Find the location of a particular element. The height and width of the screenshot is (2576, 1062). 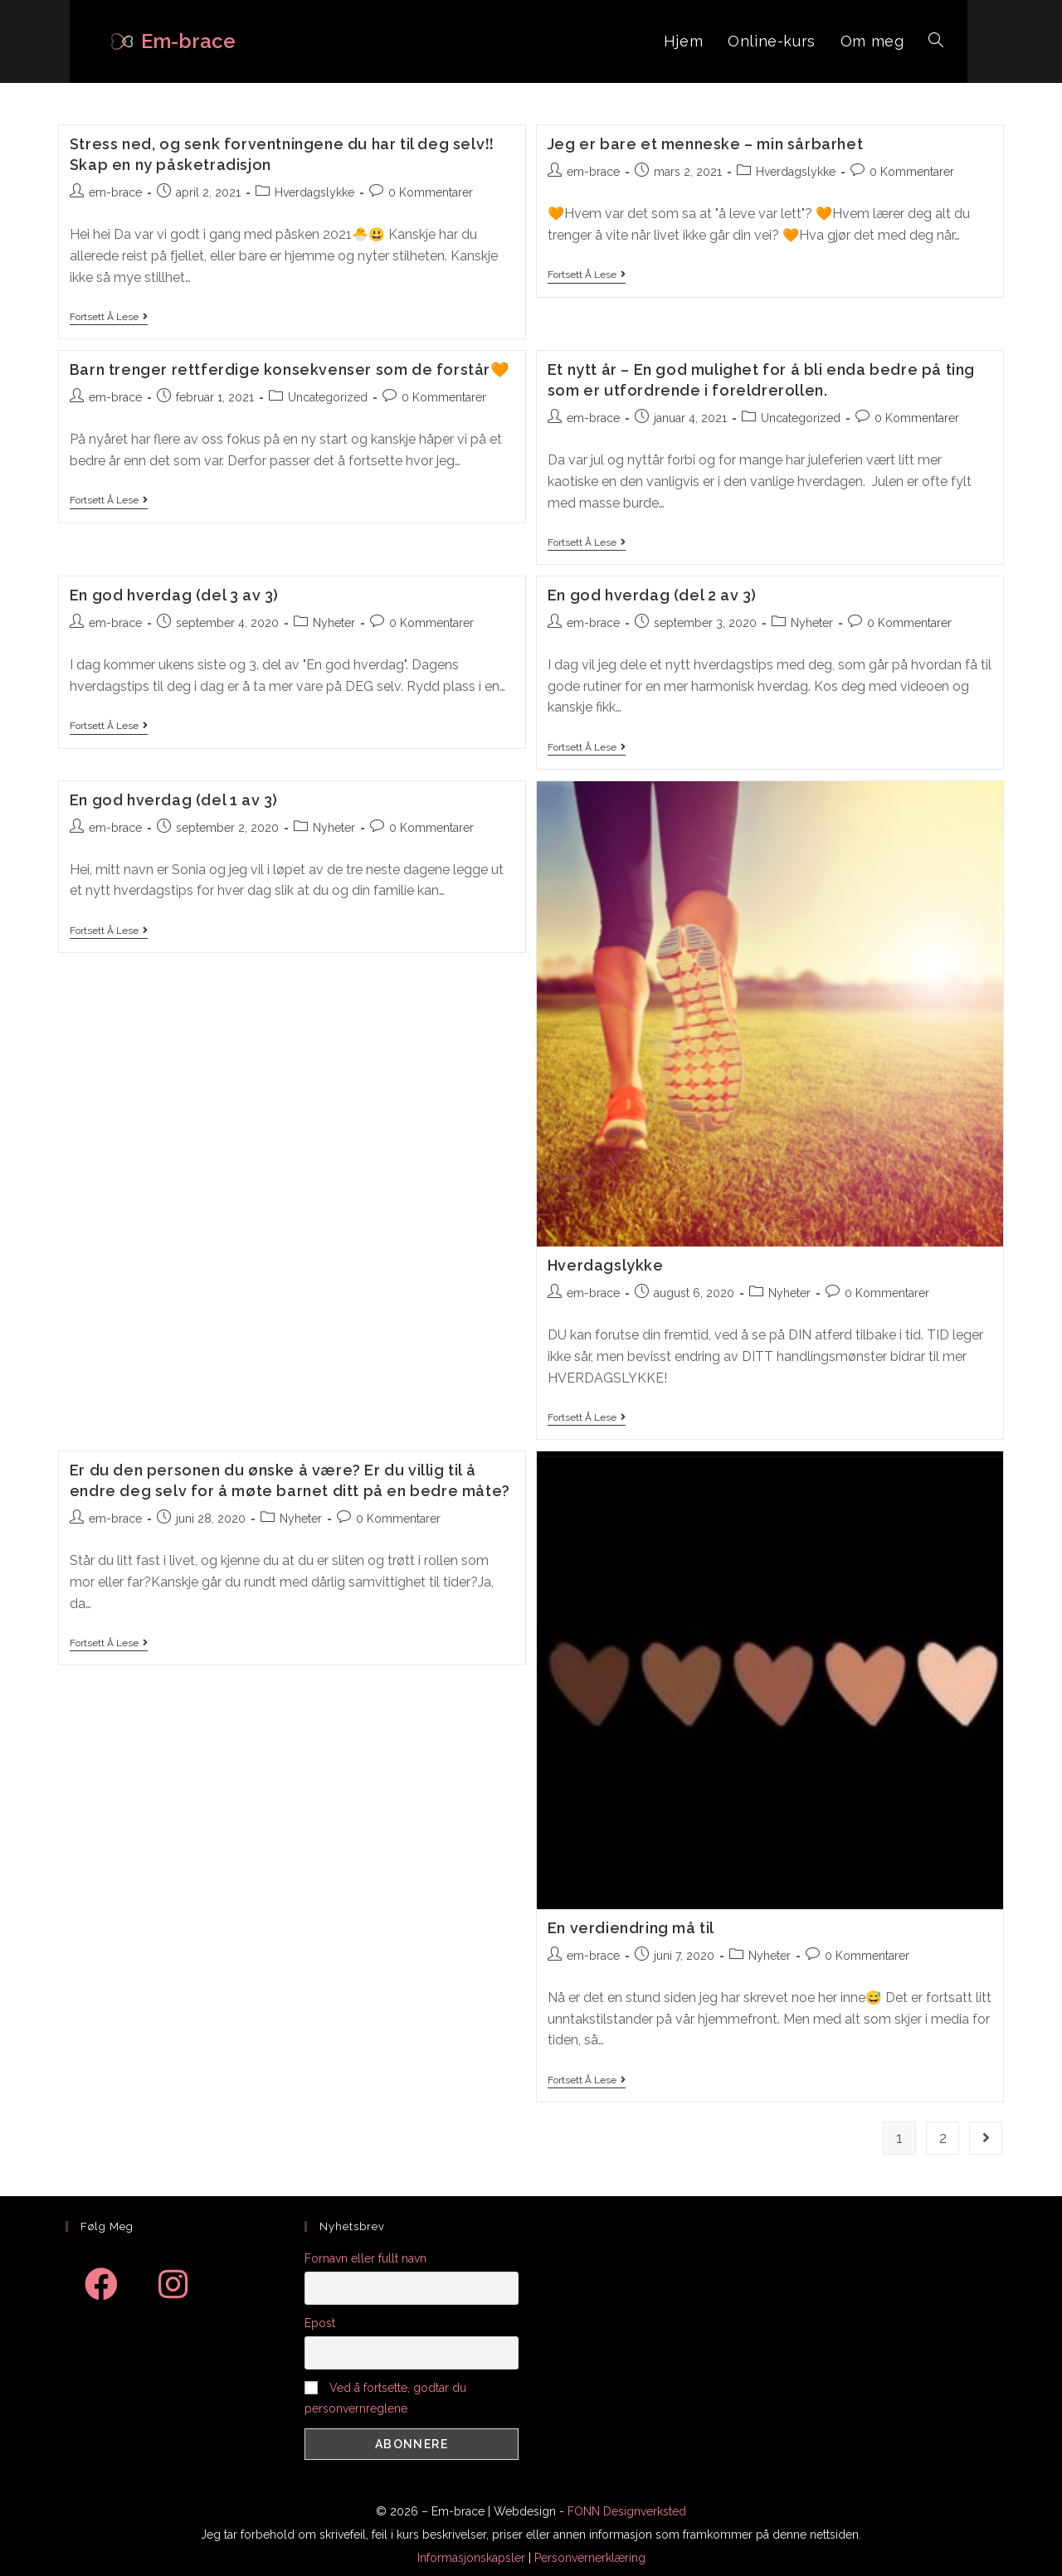

En god hverdag (del 2 av 3) is located at coordinates (652, 595).